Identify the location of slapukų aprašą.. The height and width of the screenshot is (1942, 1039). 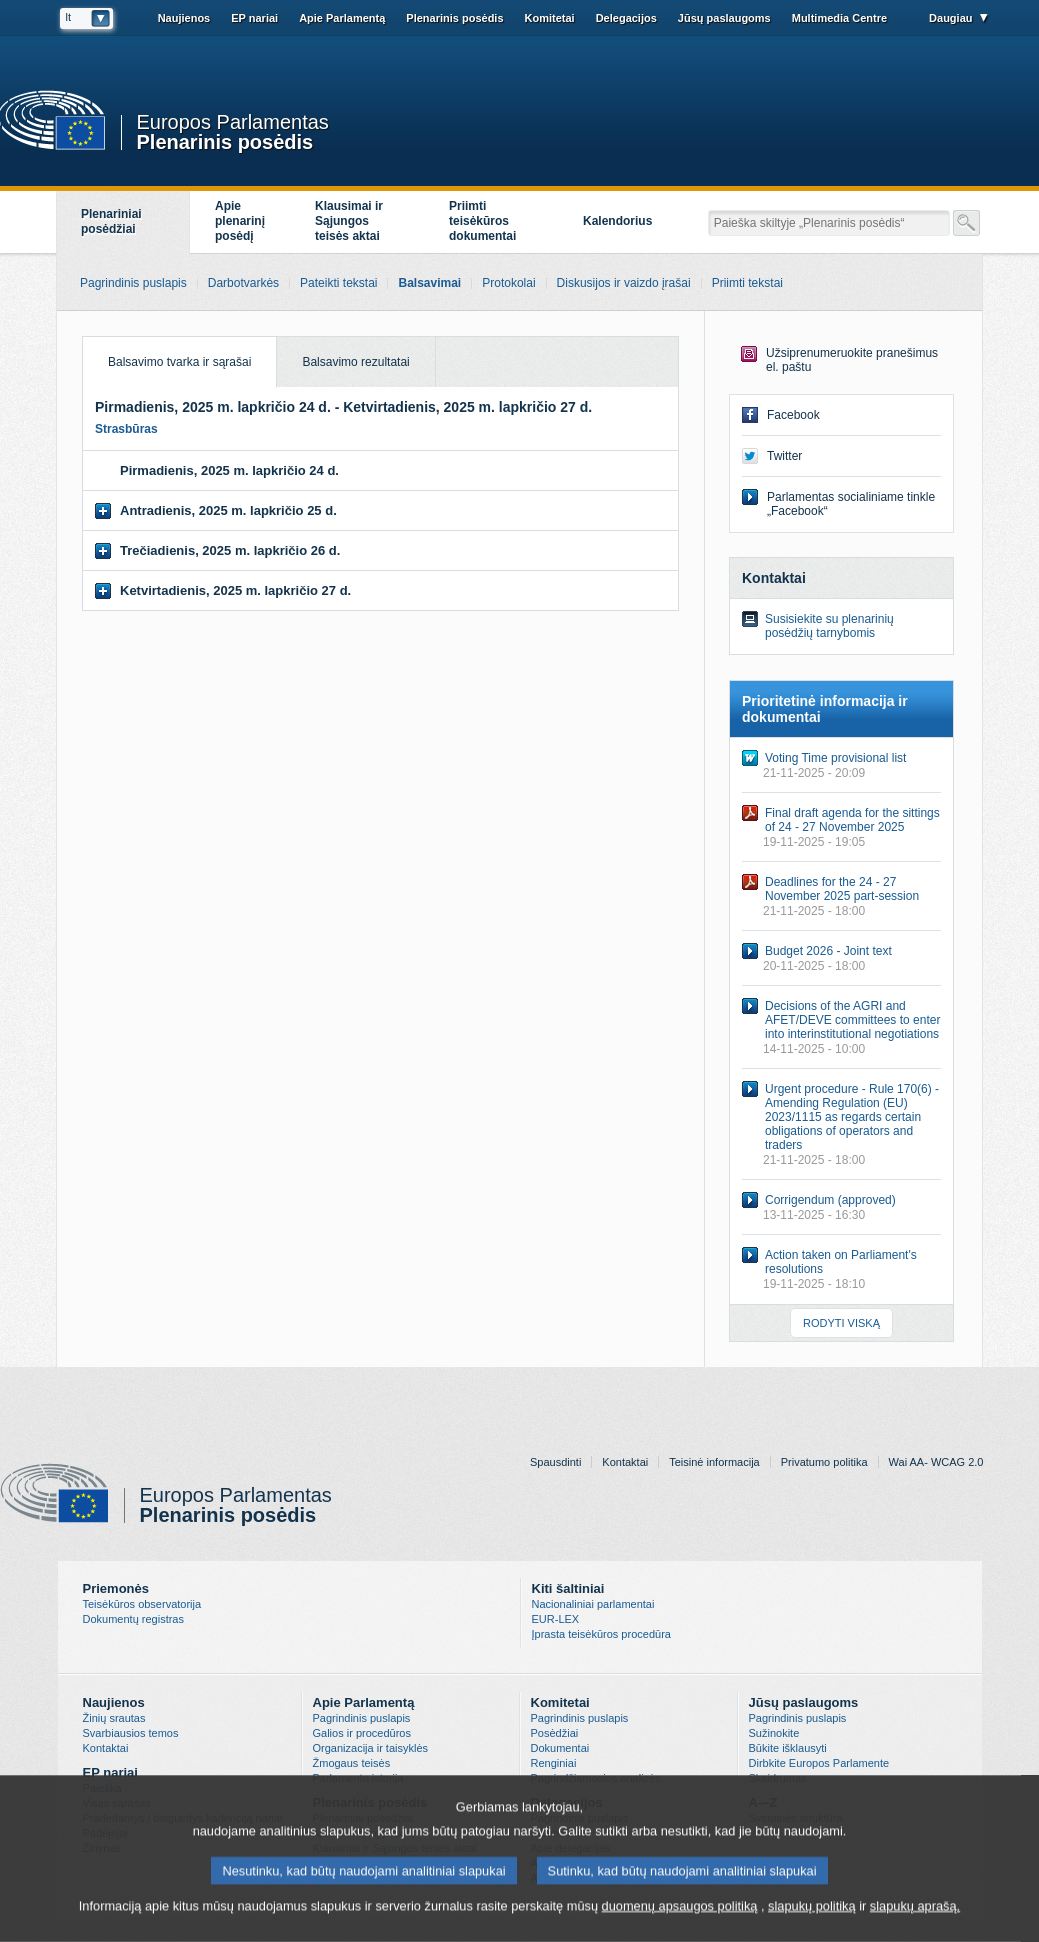
(915, 1915).